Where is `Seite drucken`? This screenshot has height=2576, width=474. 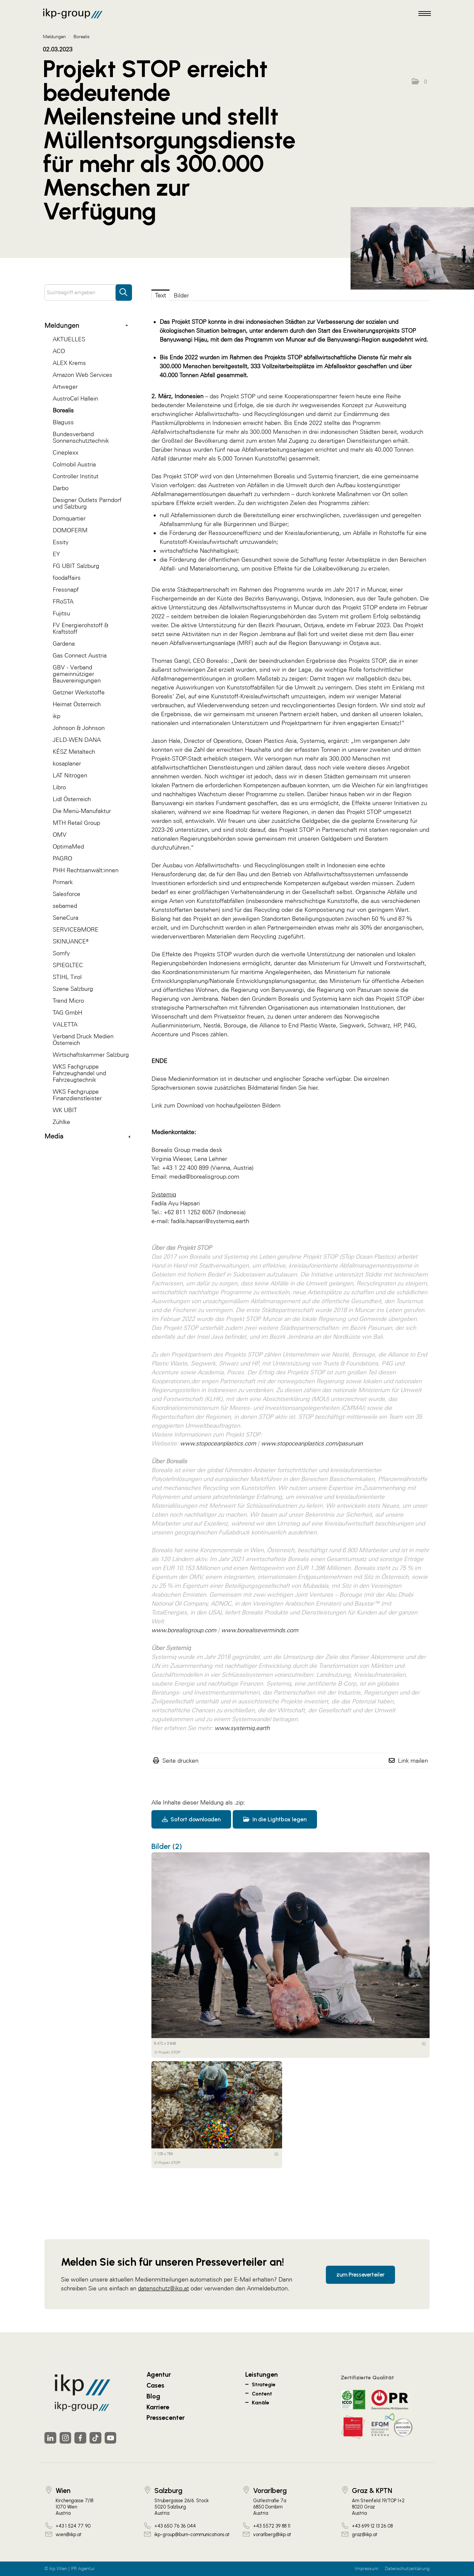 Seite drucken is located at coordinates (180, 1760).